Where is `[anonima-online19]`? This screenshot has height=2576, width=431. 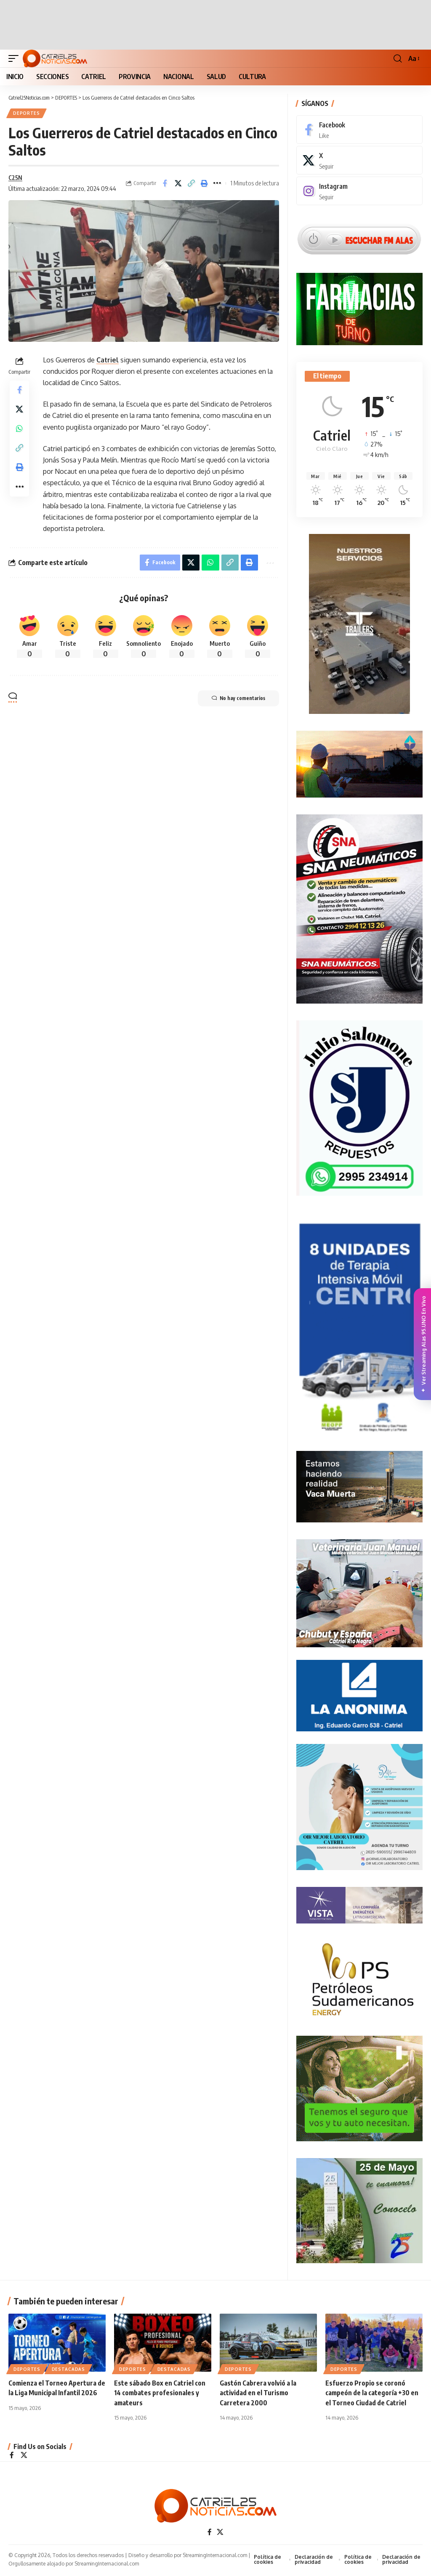 [anonima-online19] is located at coordinates (359, 1695).